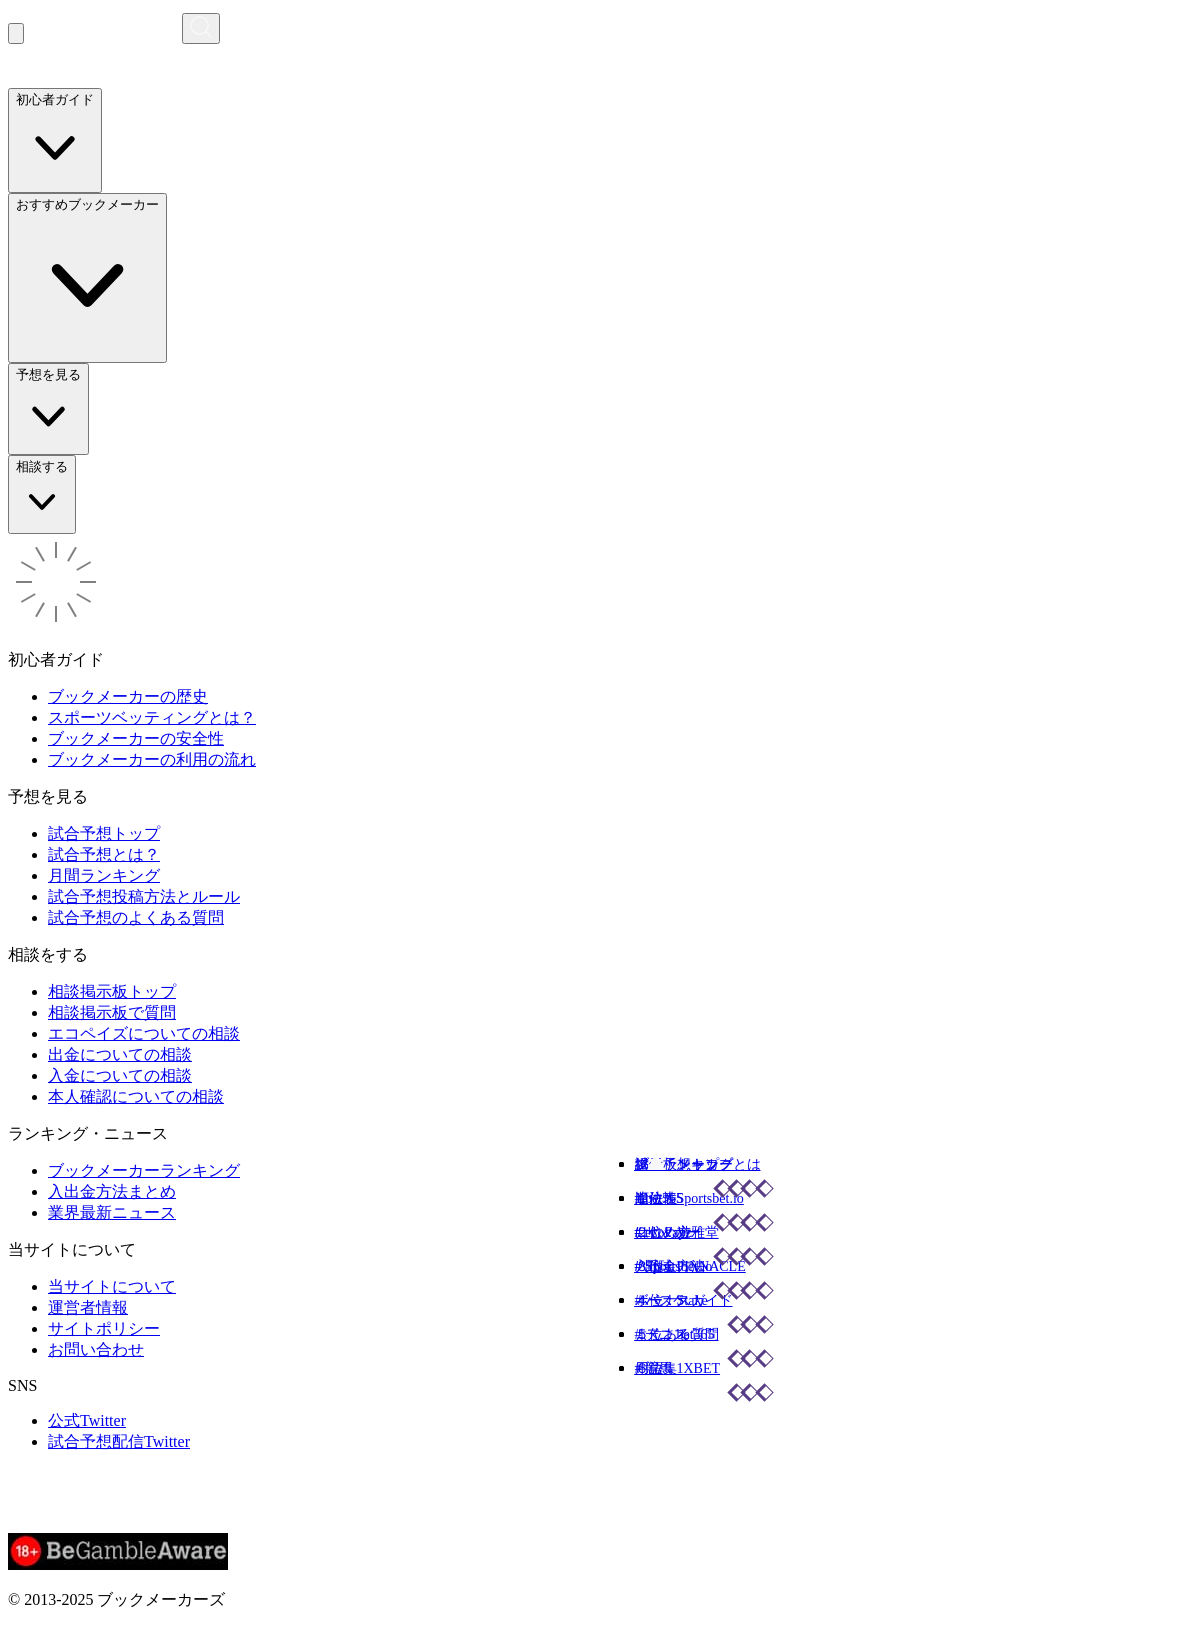 This screenshot has width=1189, height=1627. Describe the element at coordinates (201, 28) in the screenshot. I see `[検索画面を開く]` at that location.